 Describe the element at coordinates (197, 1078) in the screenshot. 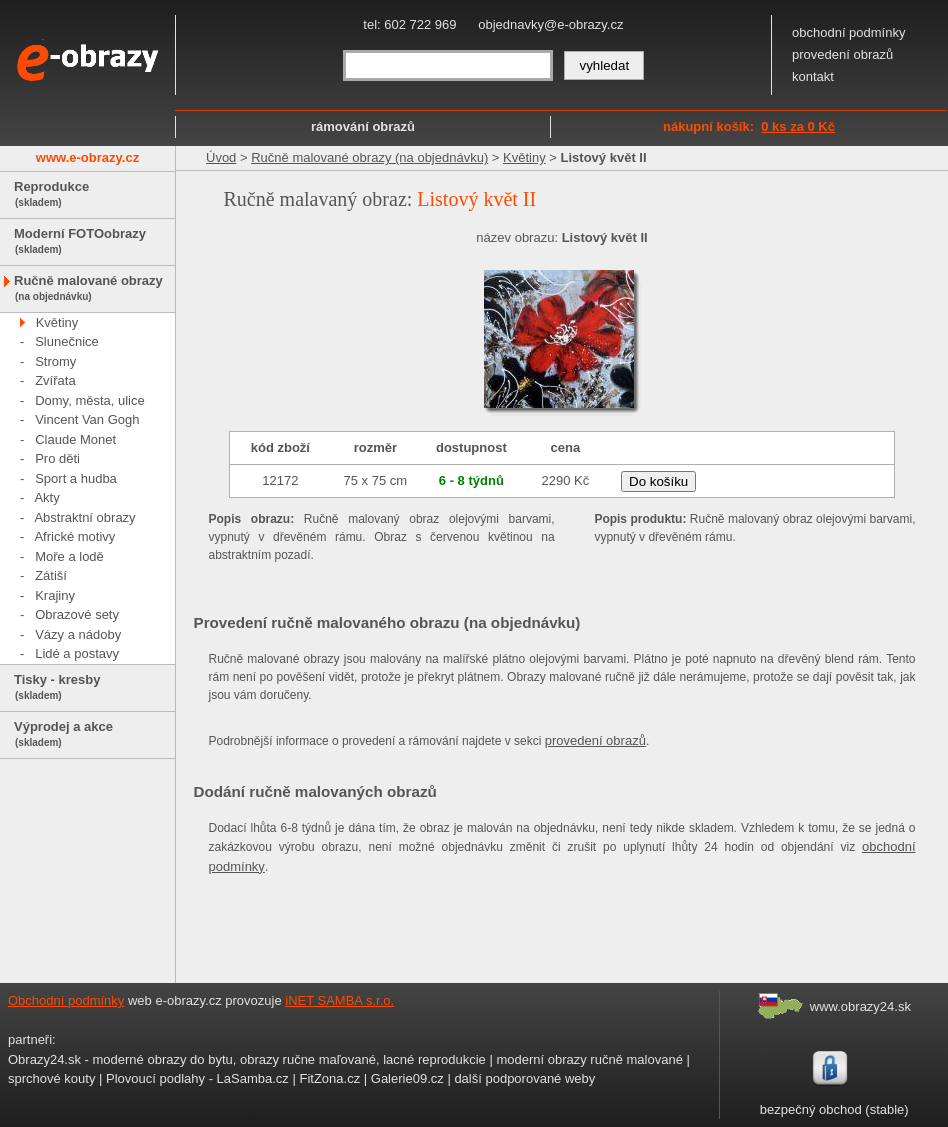

I see `Plovoucí podlahy - LaSamba.cz` at that location.